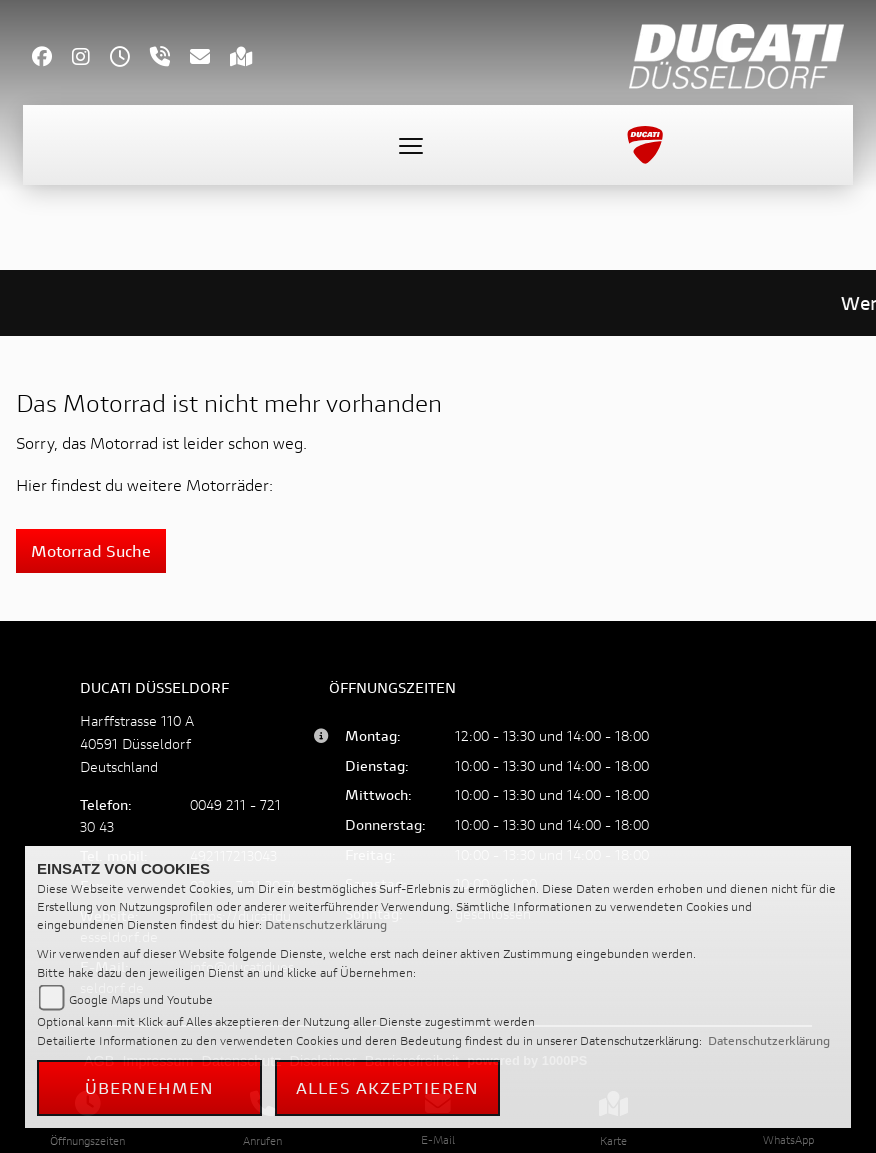 This screenshot has height=1153, width=876. I want to click on [Toggle navigation], so click(411, 145).